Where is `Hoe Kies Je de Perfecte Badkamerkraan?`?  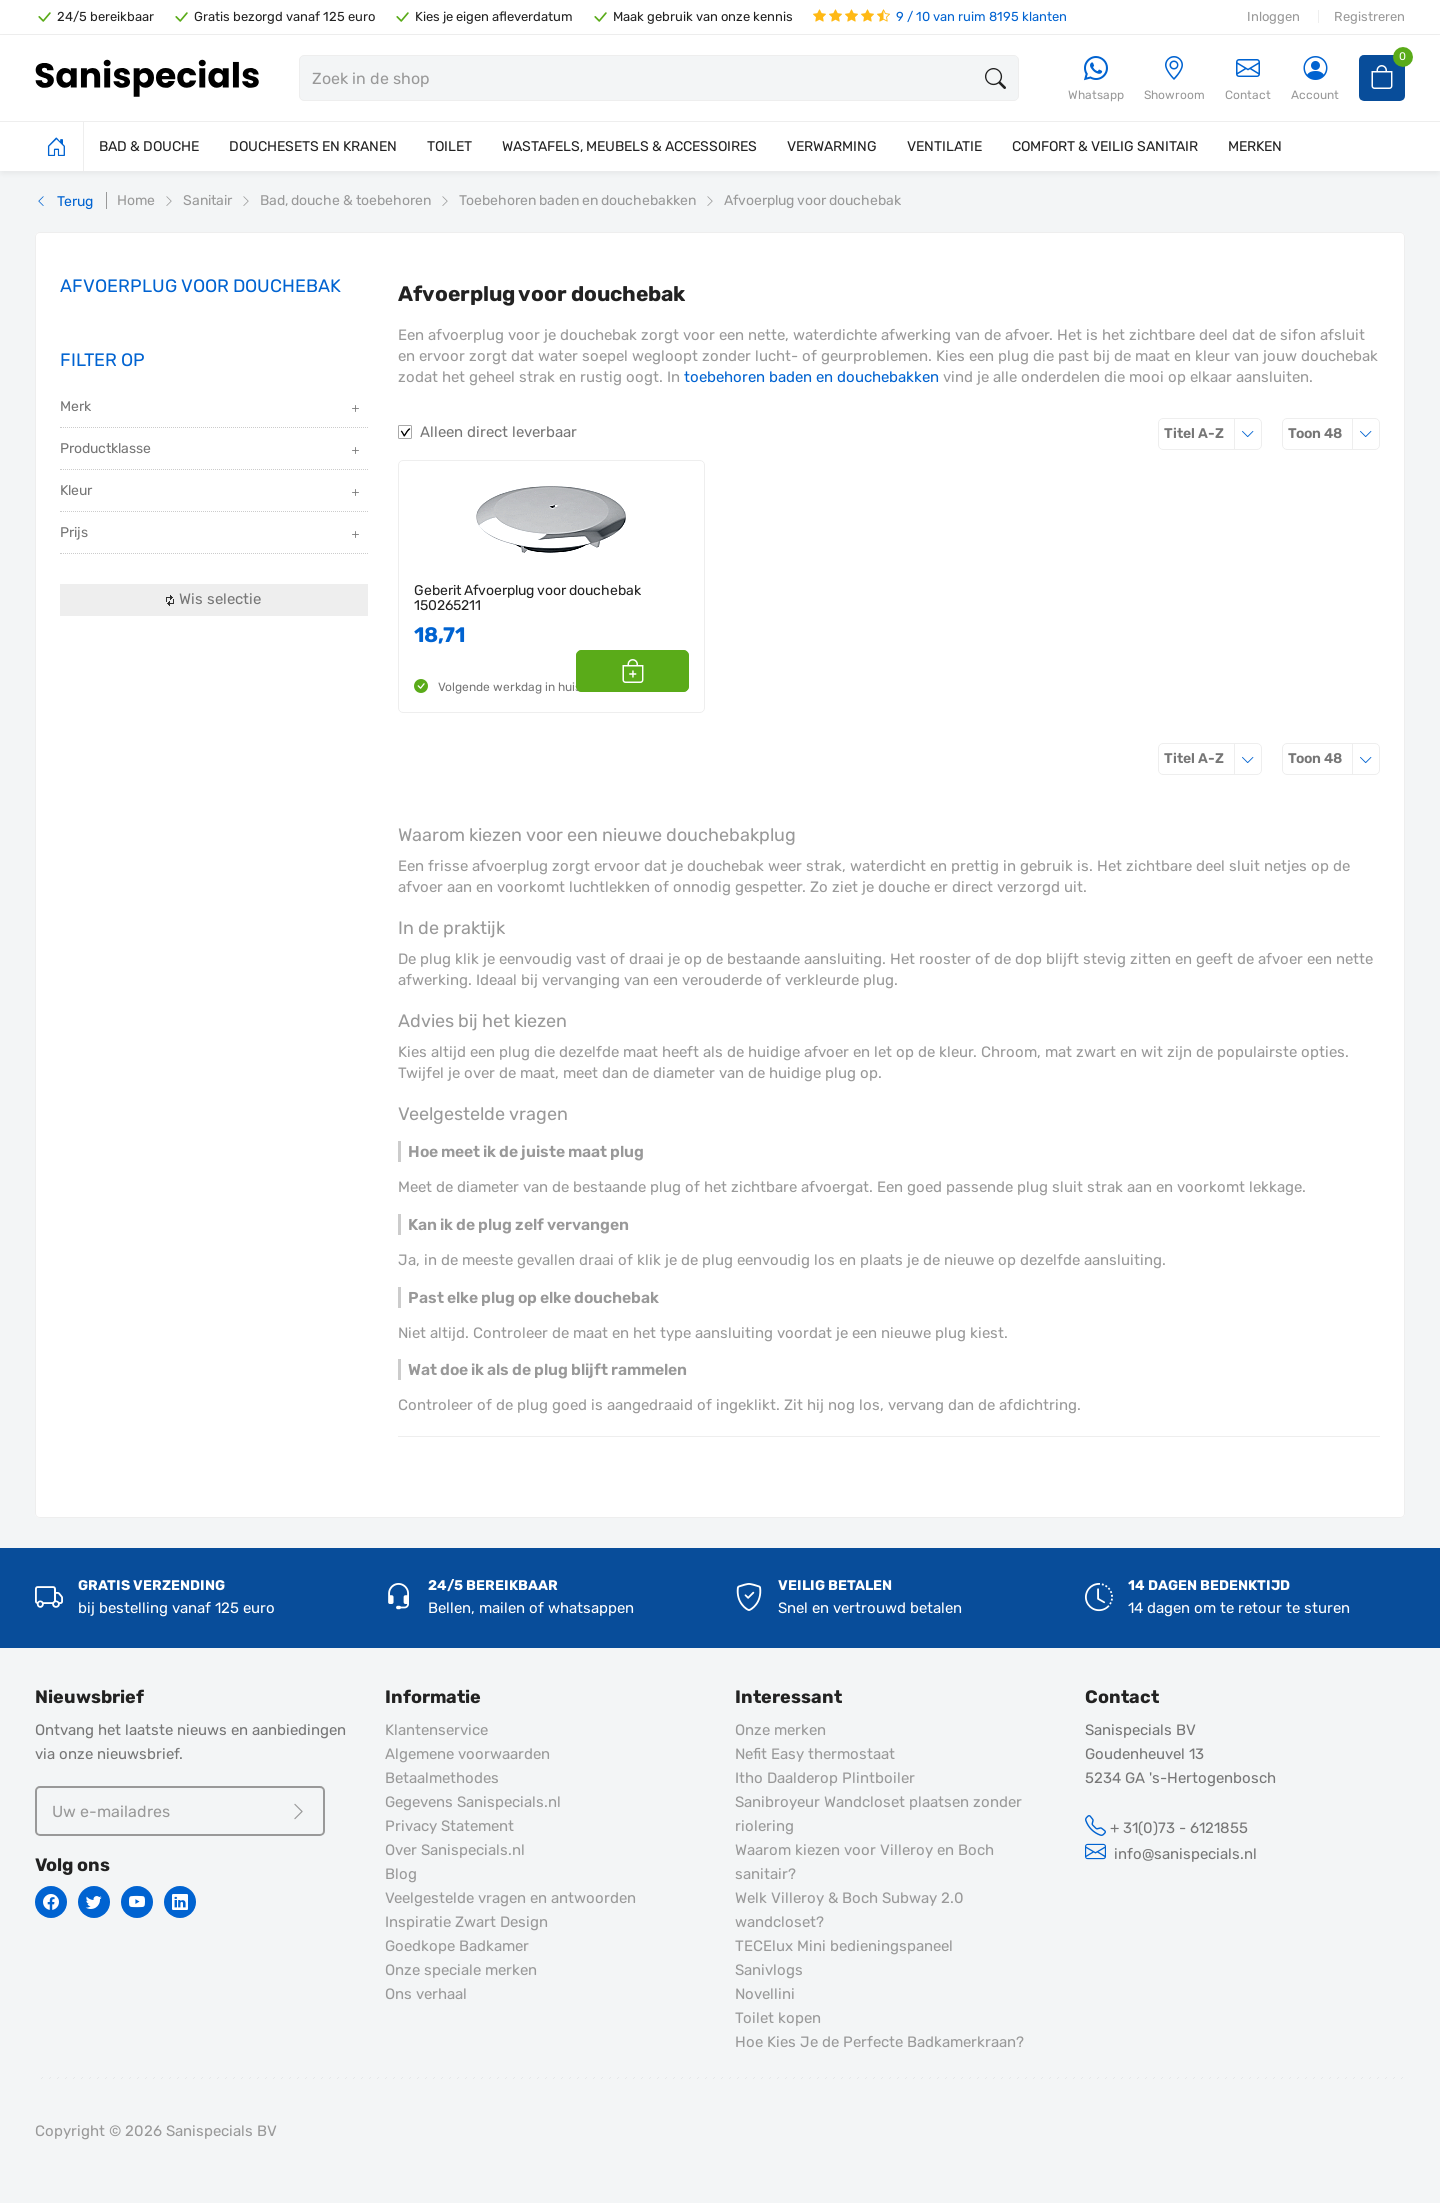
Hoe Kies Je de Perfecte Badkamerkraan? is located at coordinates (879, 2042).